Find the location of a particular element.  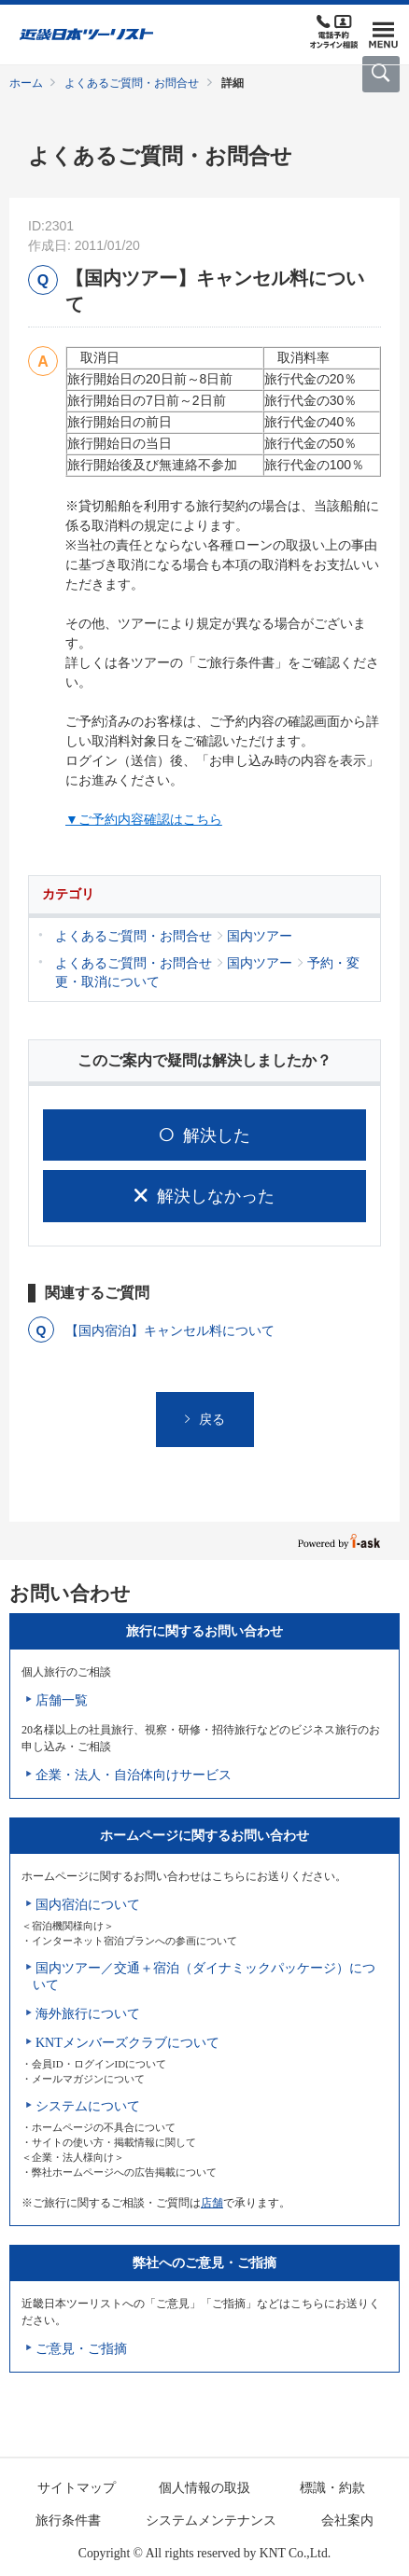

▼ご予約内容確認はこちら is located at coordinates (143, 819).